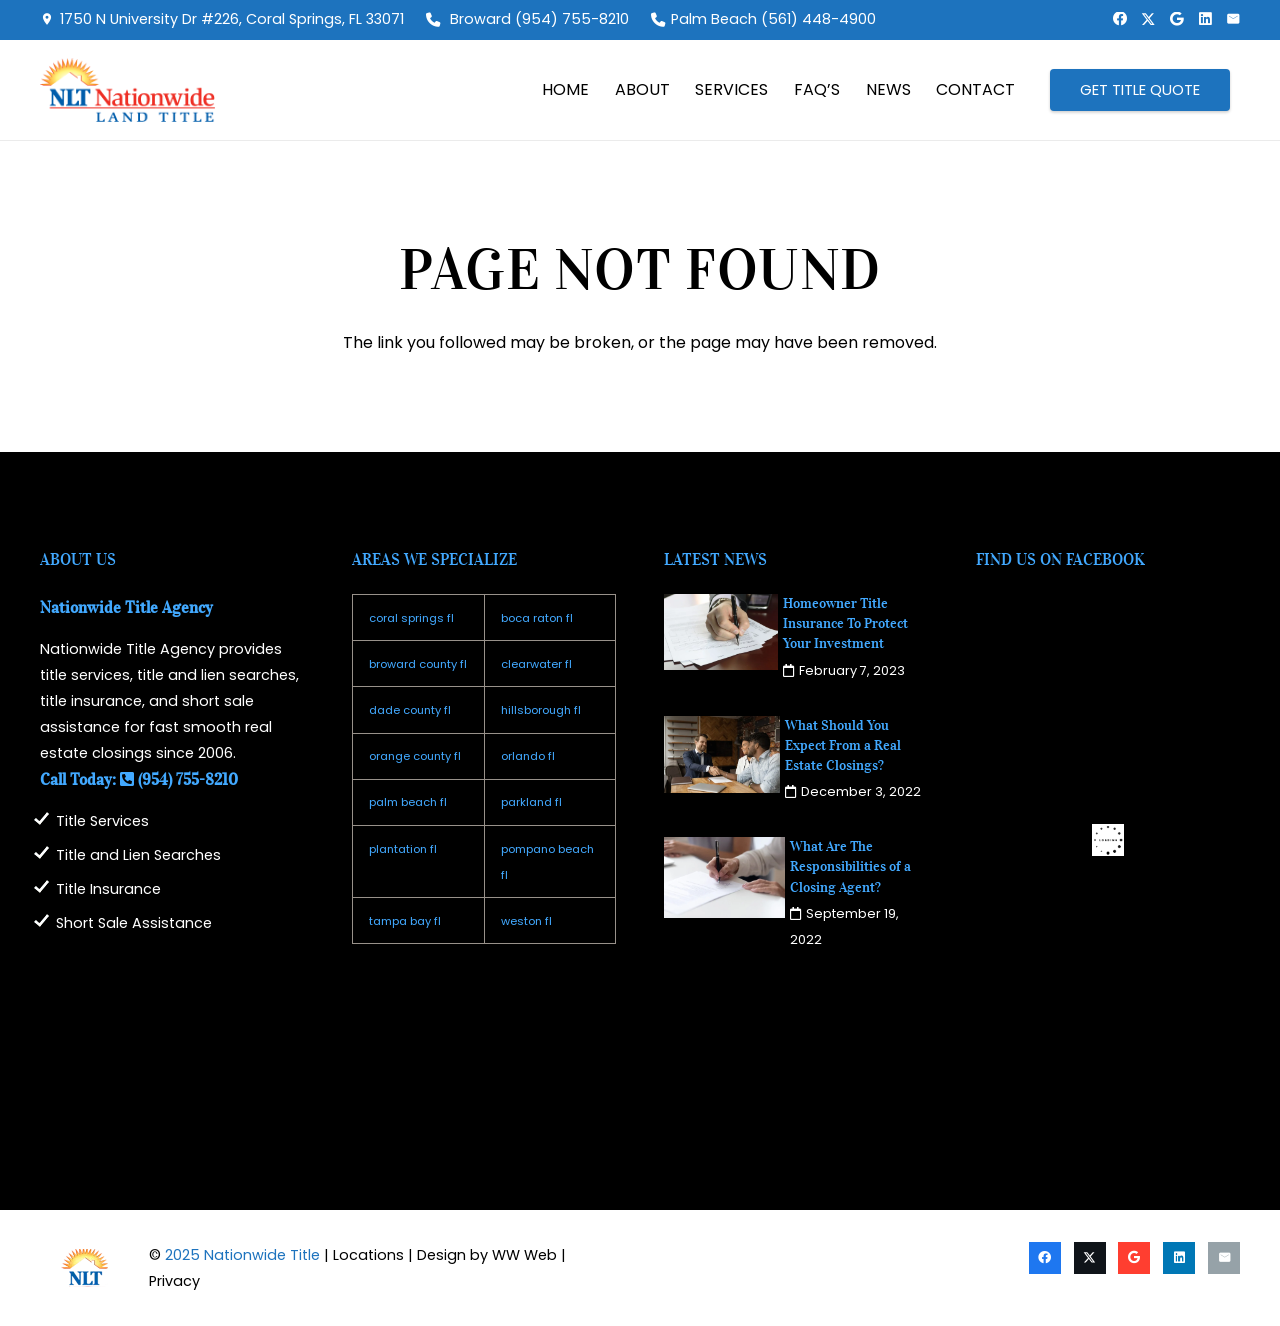 The image size is (1280, 1326). I want to click on orange county fl, so click(415, 756).